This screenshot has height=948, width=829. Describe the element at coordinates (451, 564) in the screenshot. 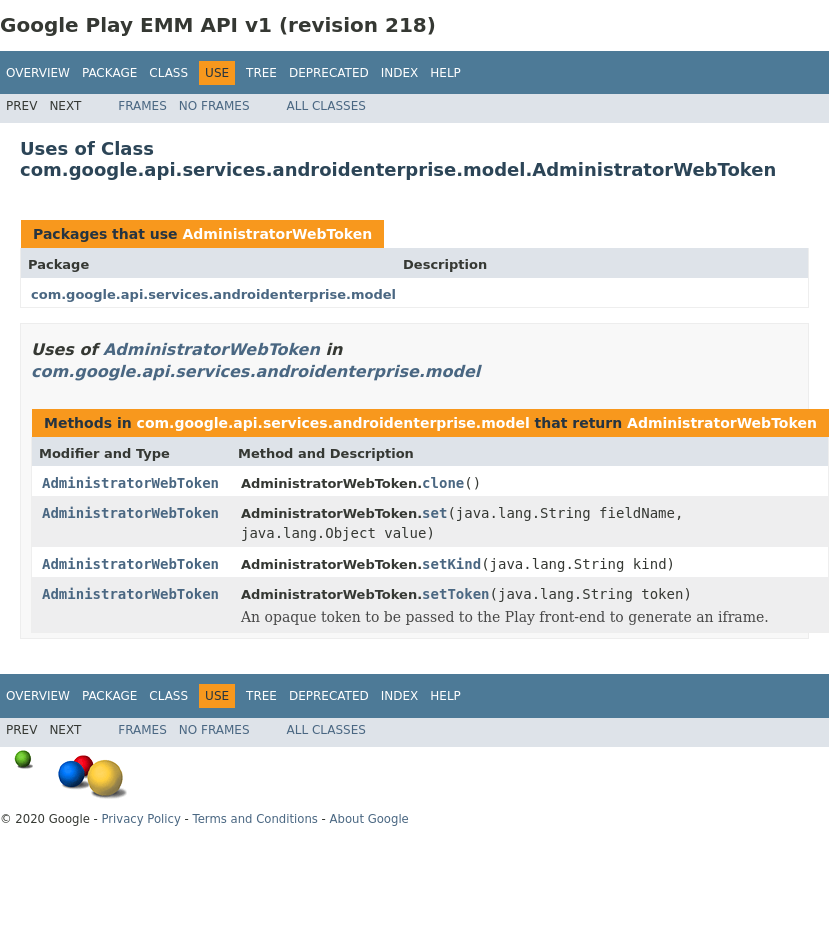

I see `setKind` at that location.